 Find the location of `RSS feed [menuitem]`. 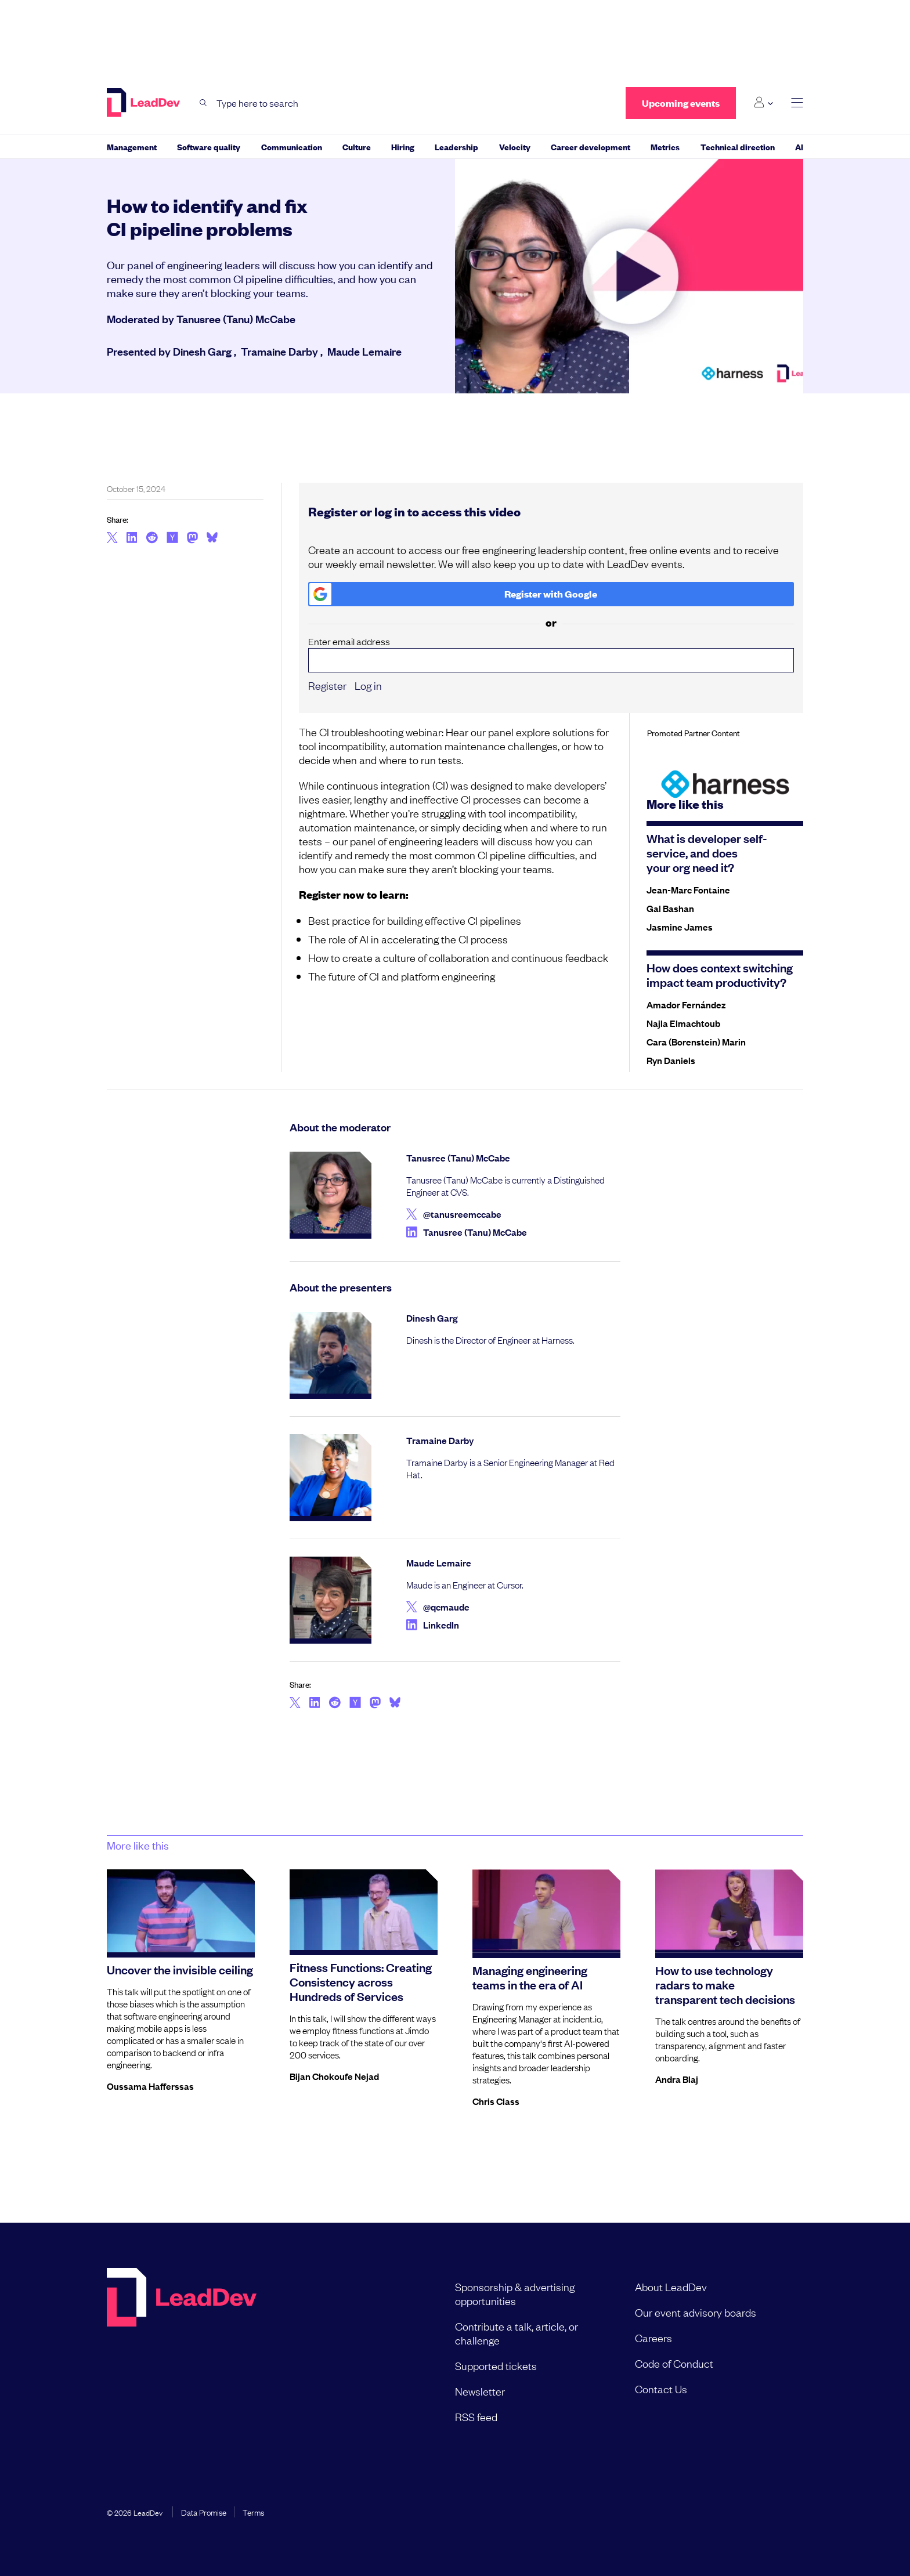

RSS feed [menuitem] is located at coordinates (476, 2416).